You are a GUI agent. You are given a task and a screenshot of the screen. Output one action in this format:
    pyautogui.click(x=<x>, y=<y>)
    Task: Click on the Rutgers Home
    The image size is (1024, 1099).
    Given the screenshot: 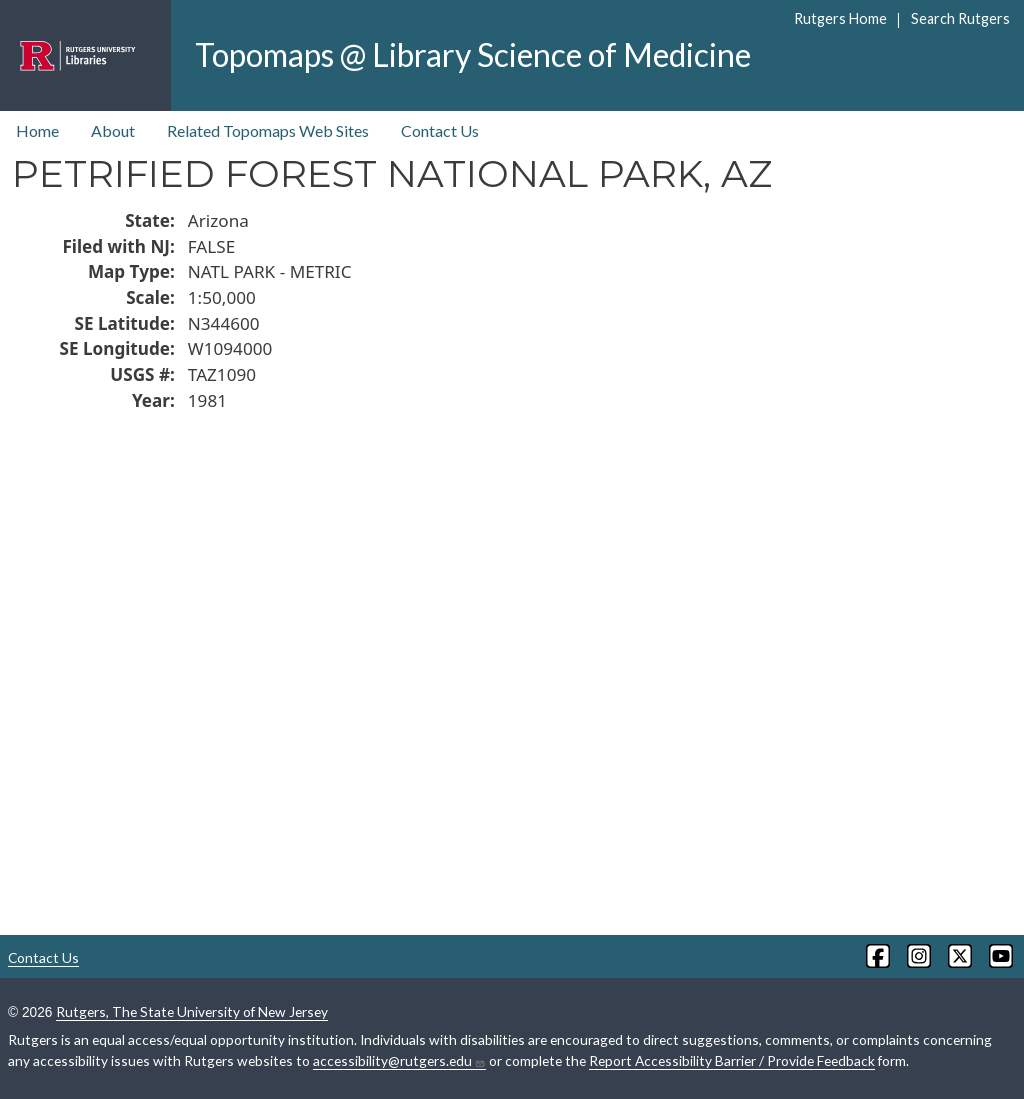 What is the action you would take?
    pyautogui.click(x=840, y=18)
    